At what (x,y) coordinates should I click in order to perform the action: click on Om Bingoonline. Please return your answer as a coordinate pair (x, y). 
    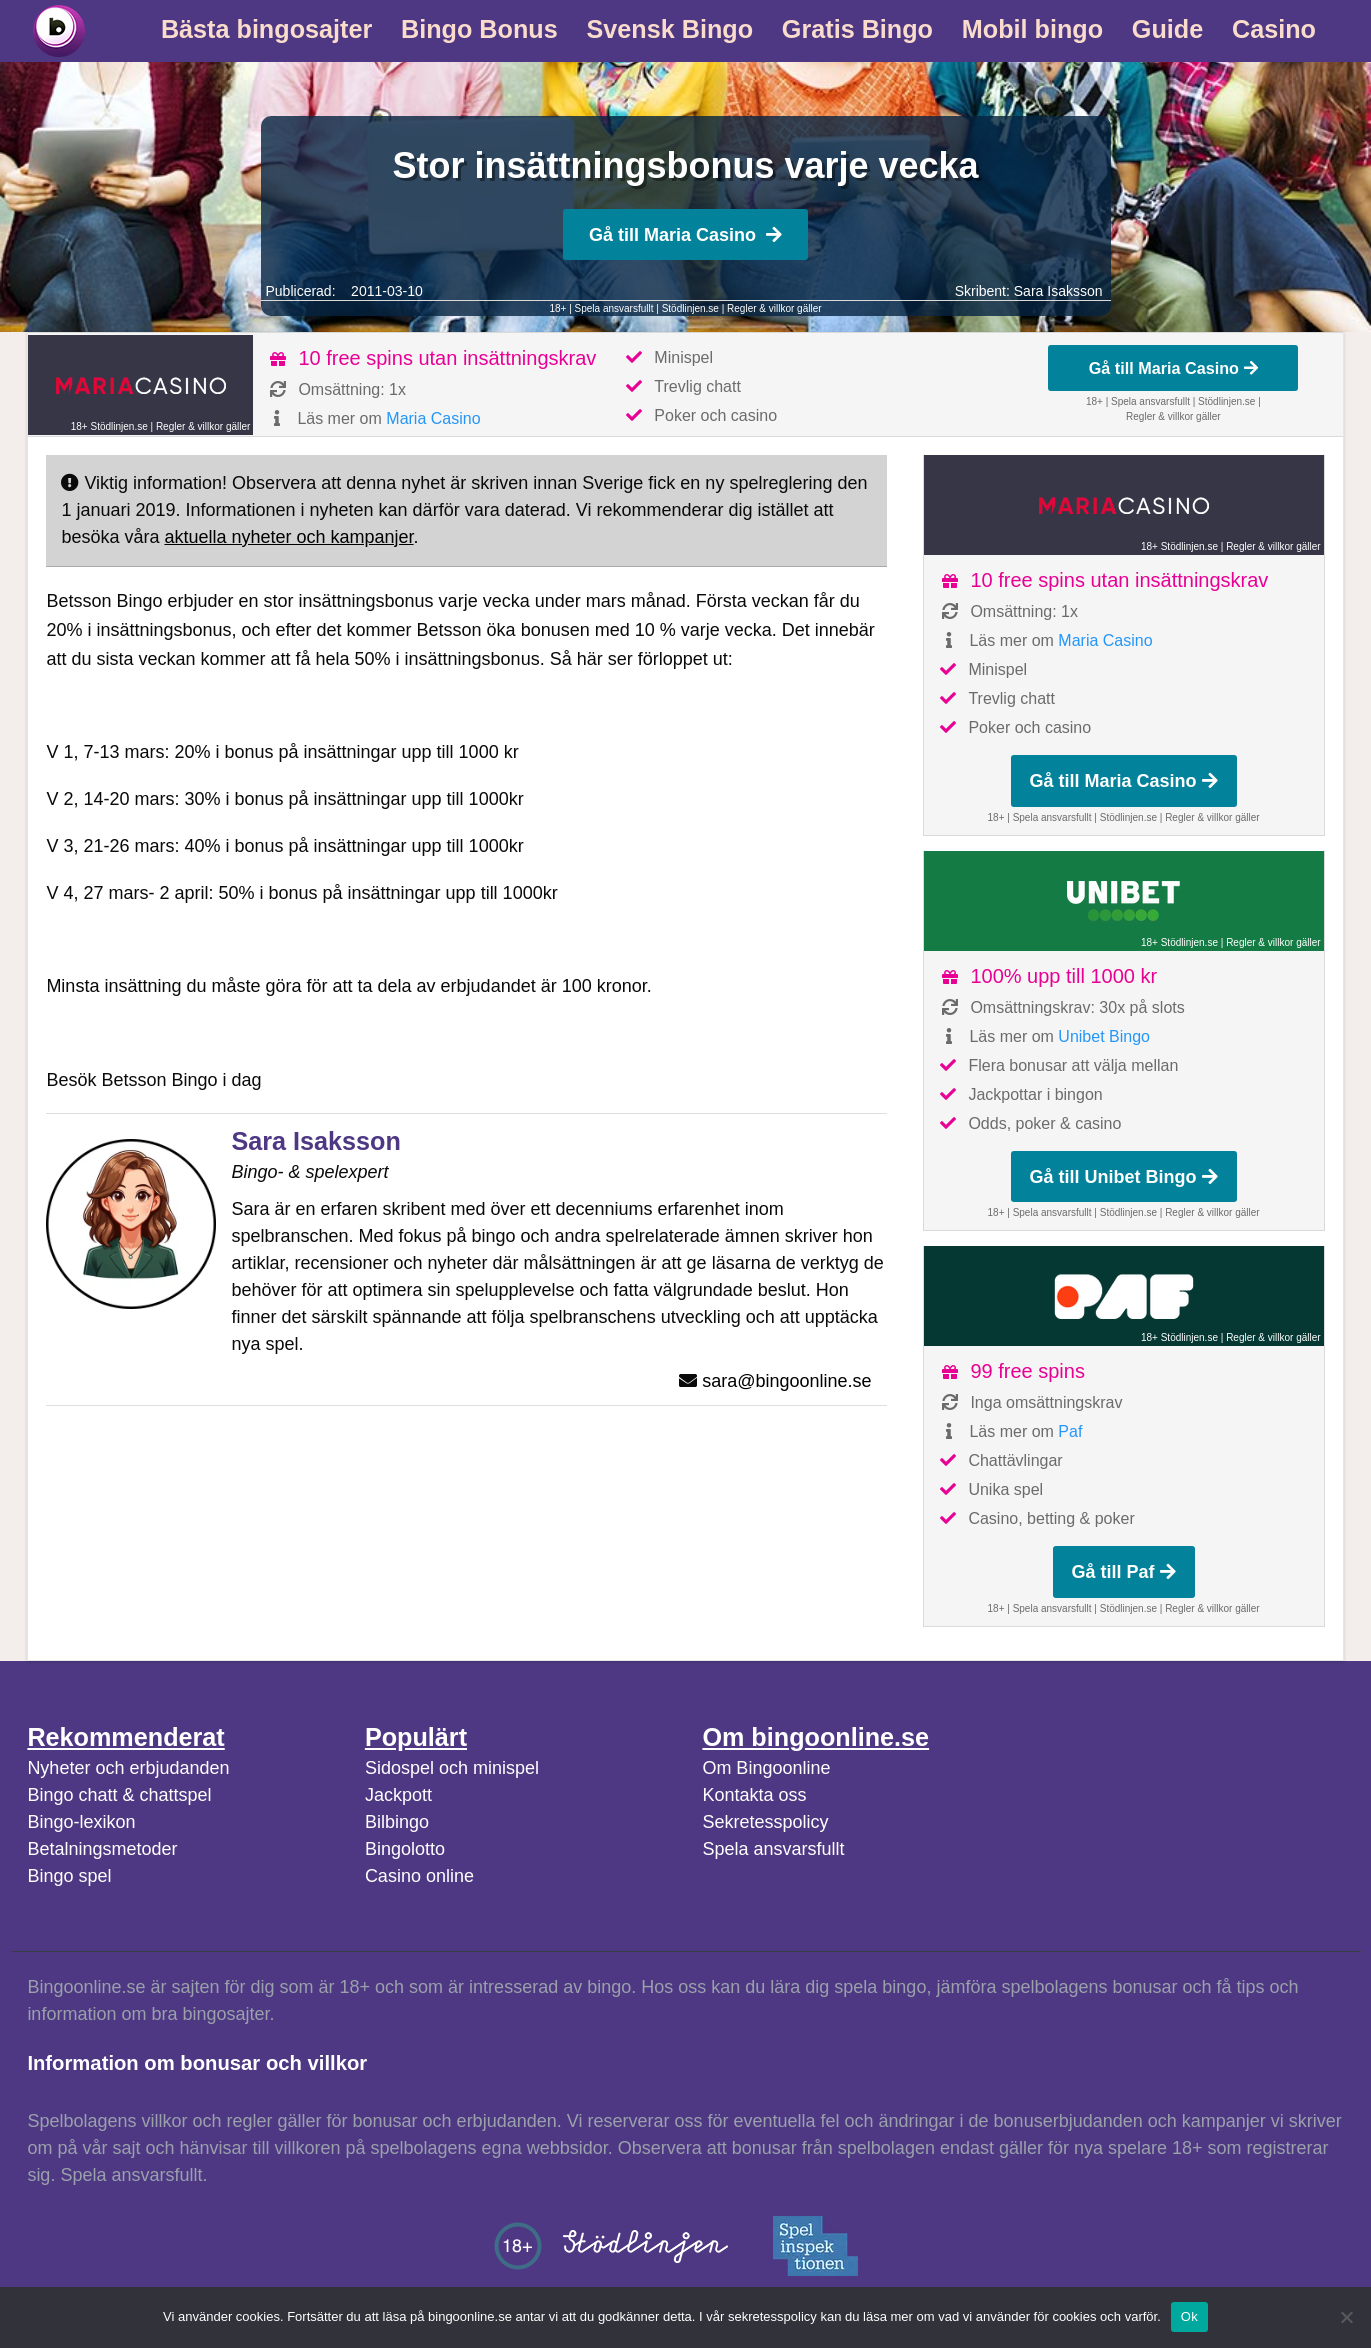
    Looking at the image, I should click on (766, 1768).